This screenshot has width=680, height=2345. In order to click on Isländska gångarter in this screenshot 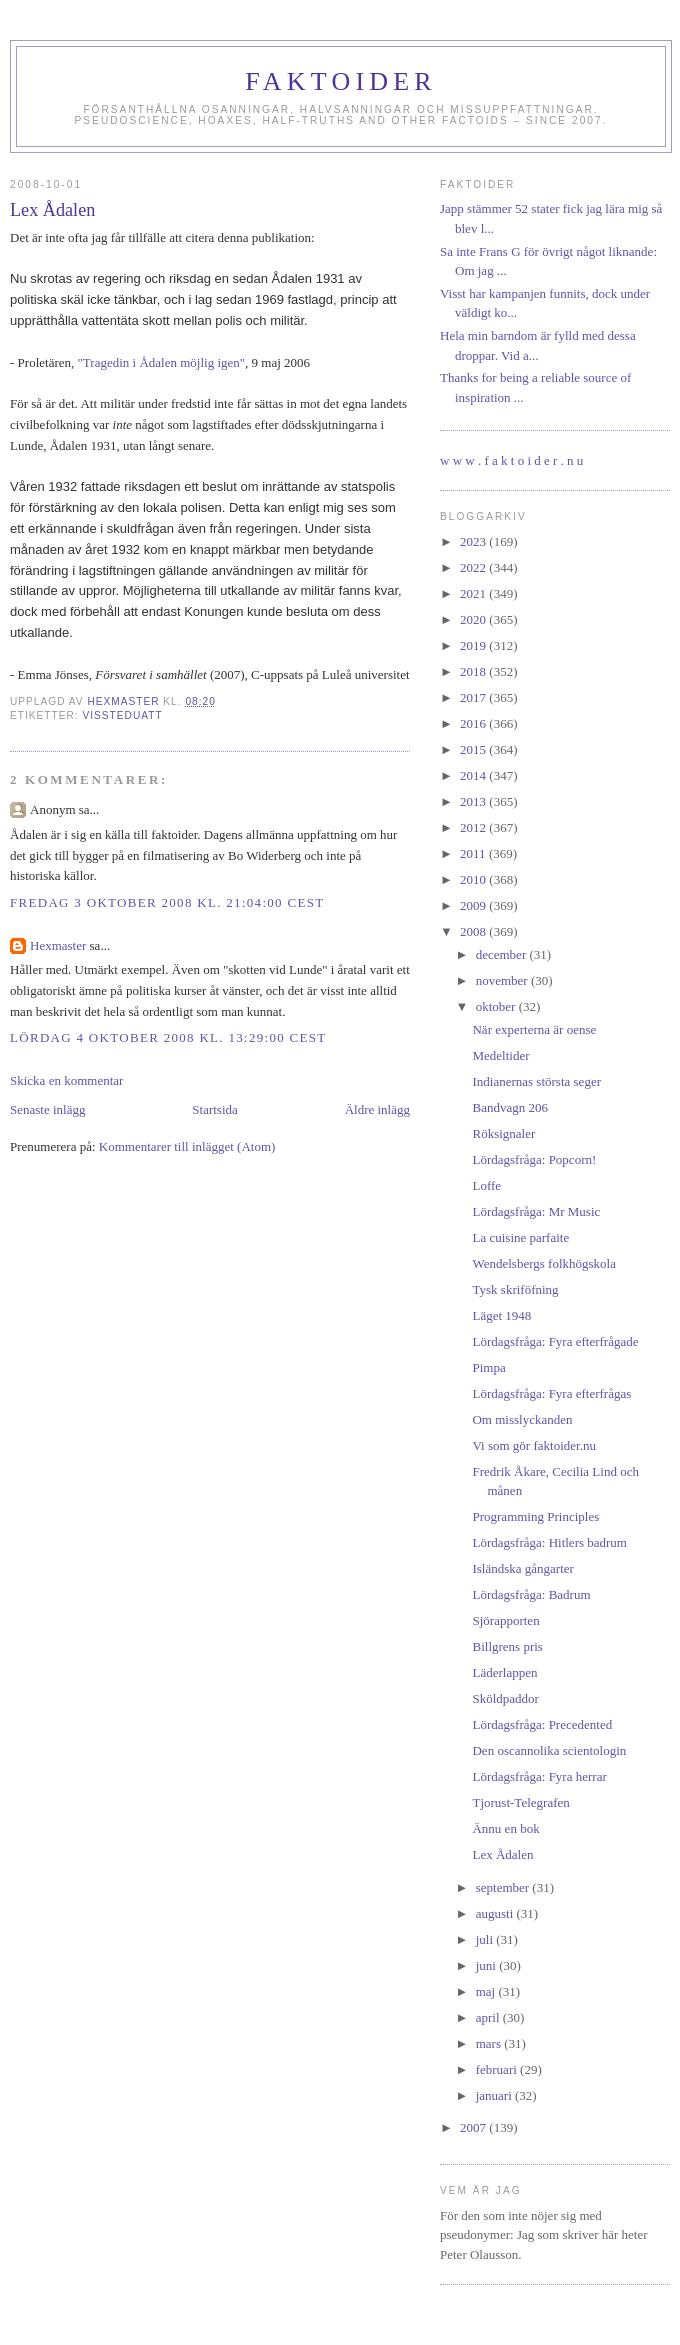, I will do `click(522, 1568)`.